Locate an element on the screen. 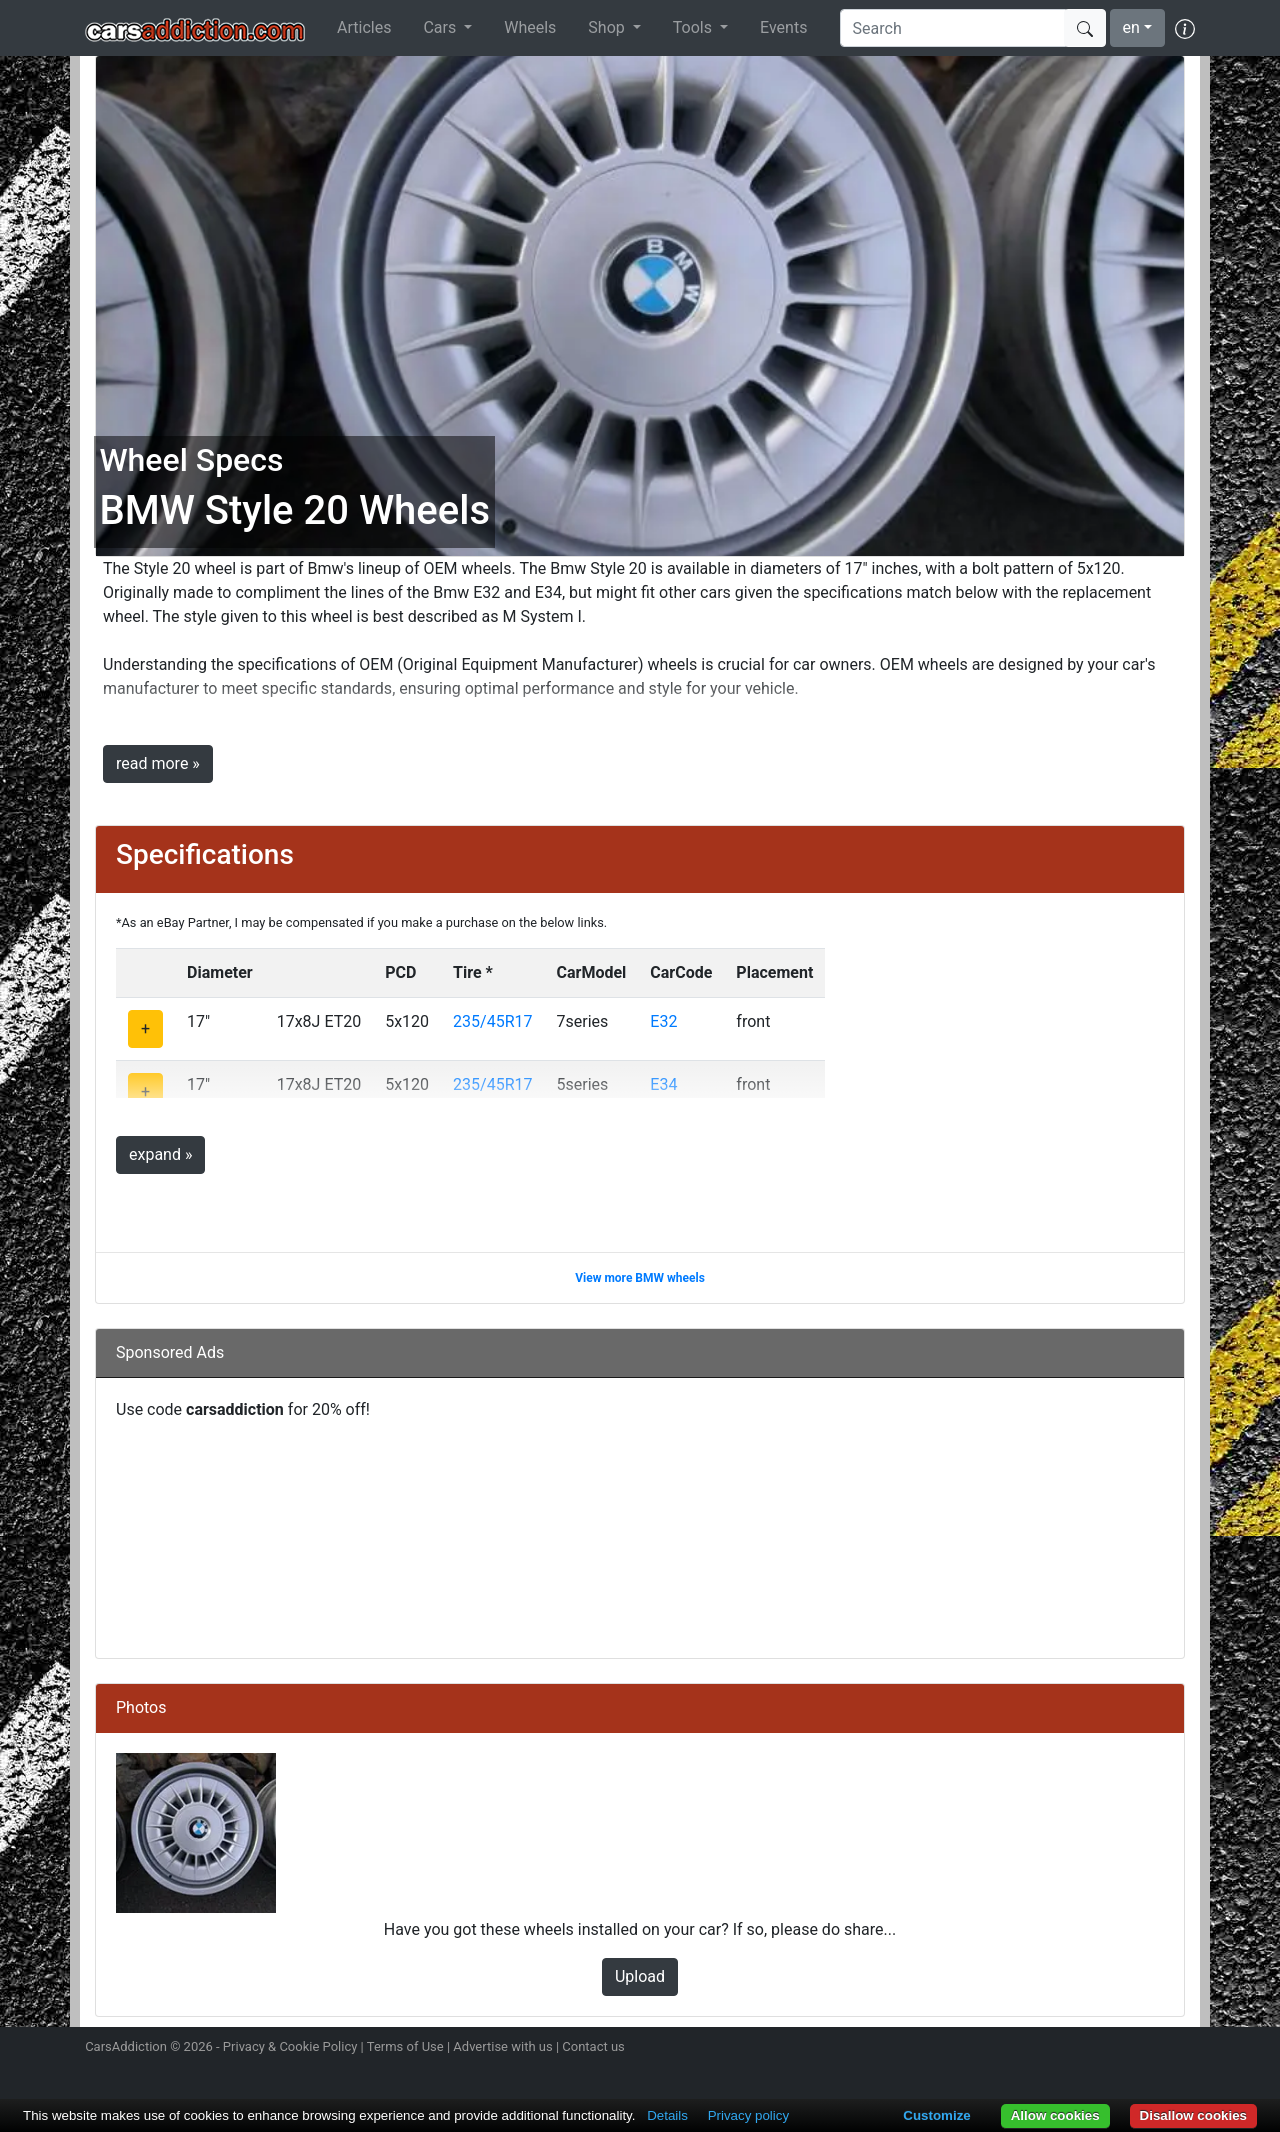  Privacy policy is located at coordinates (748, 2115).